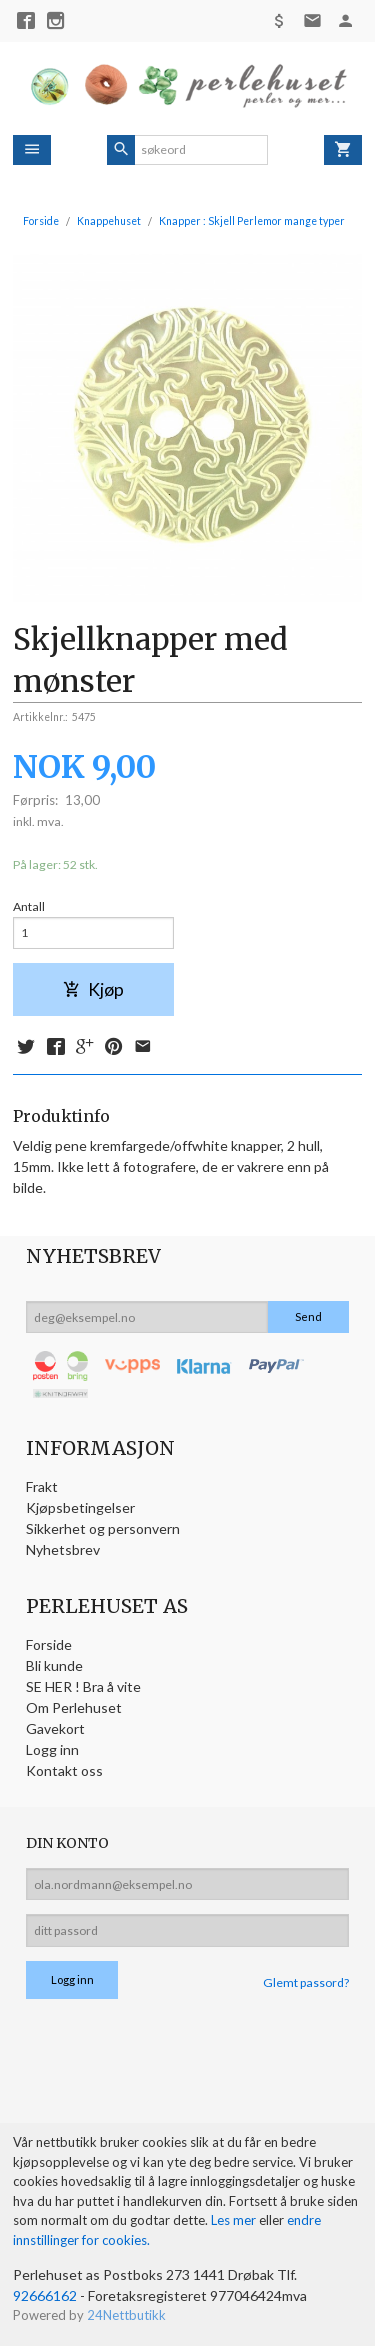 This screenshot has height=2346, width=375. What do you see at coordinates (54, 1665) in the screenshot?
I see `Bli kunde` at bounding box center [54, 1665].